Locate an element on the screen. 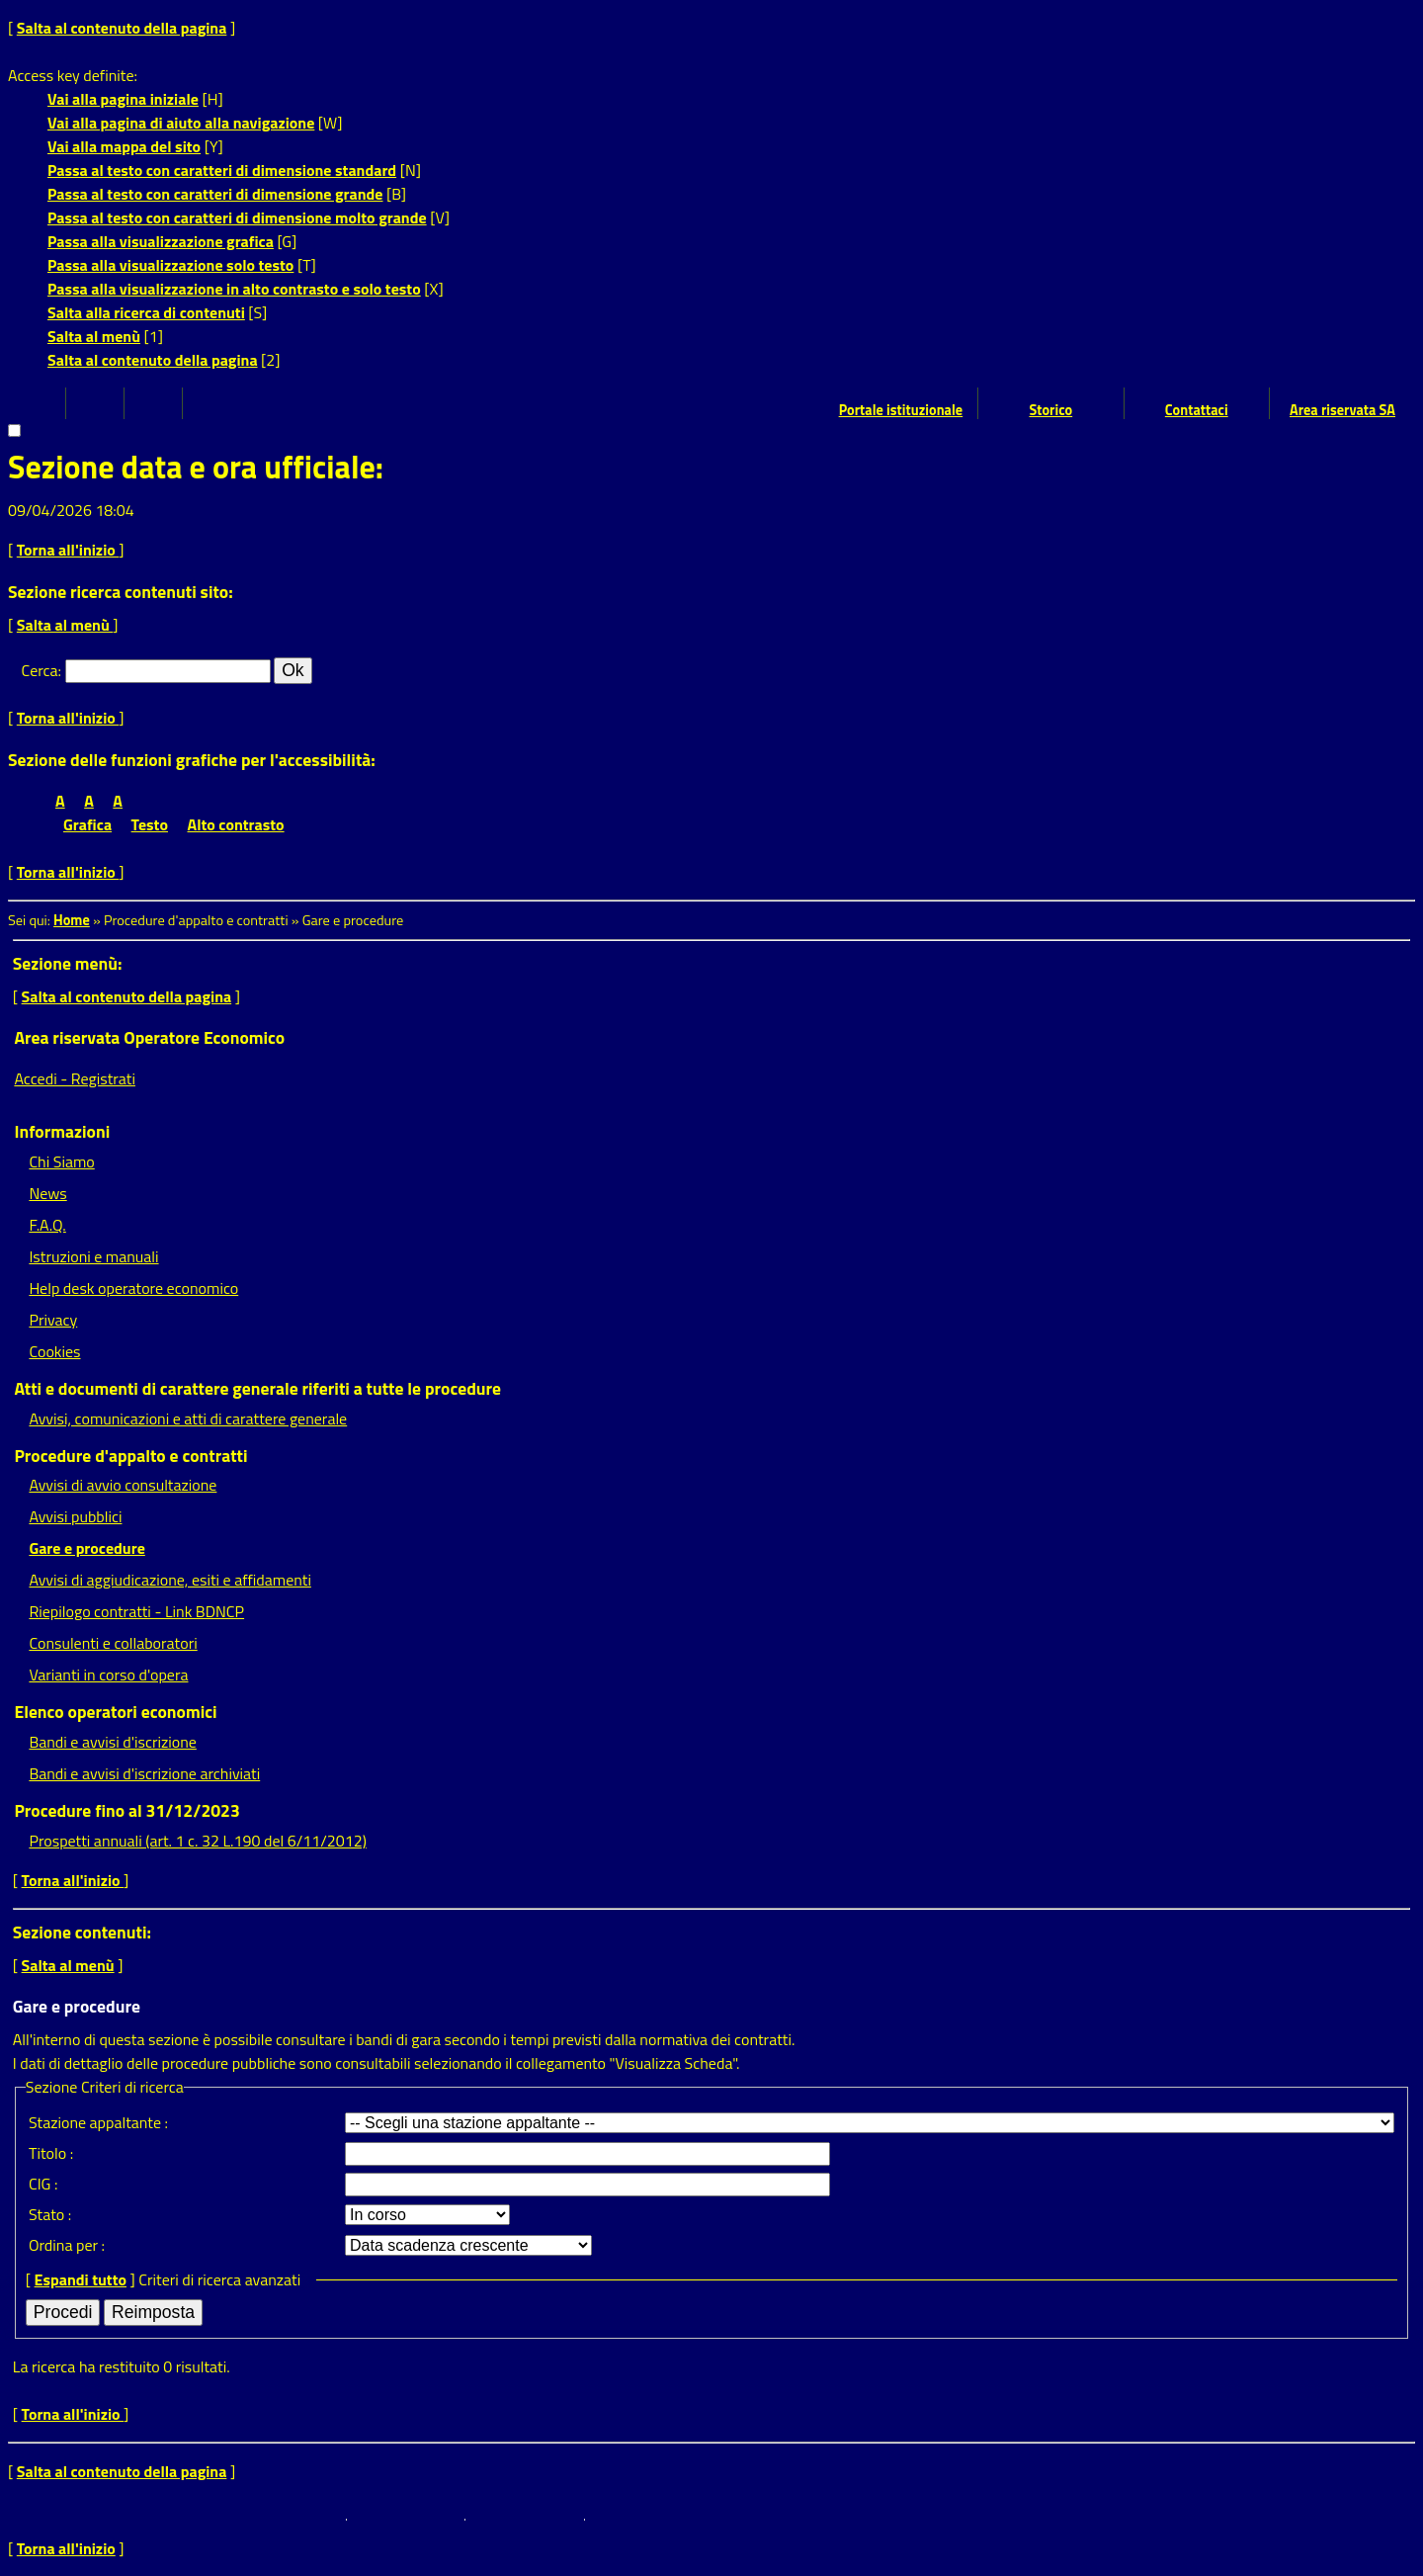  Istruzioni e manuali is located at coordinates (93, 1256).